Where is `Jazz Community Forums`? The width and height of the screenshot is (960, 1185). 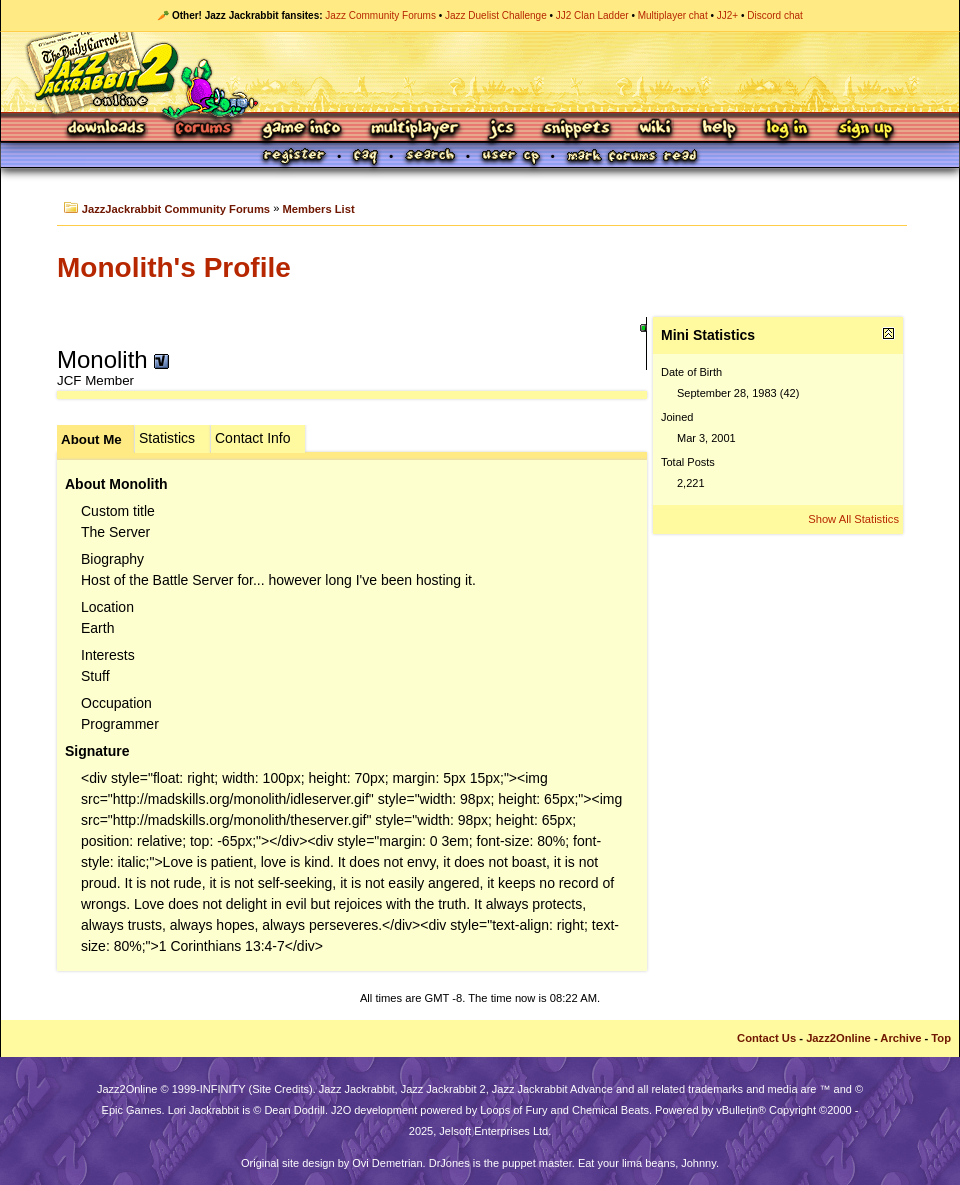
Jazz Community Forums is located at coordinates (380, 15).